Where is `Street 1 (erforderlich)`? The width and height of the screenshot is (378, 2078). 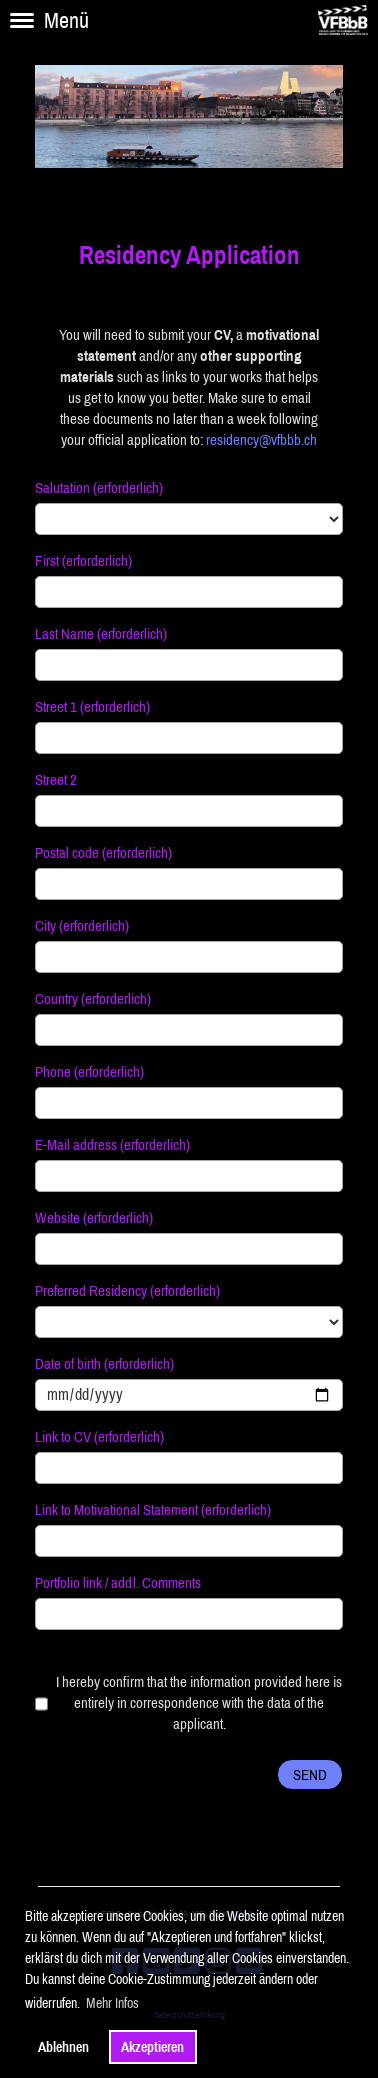
Street 1 (erforderlich) is located at coordinates (92, 706).